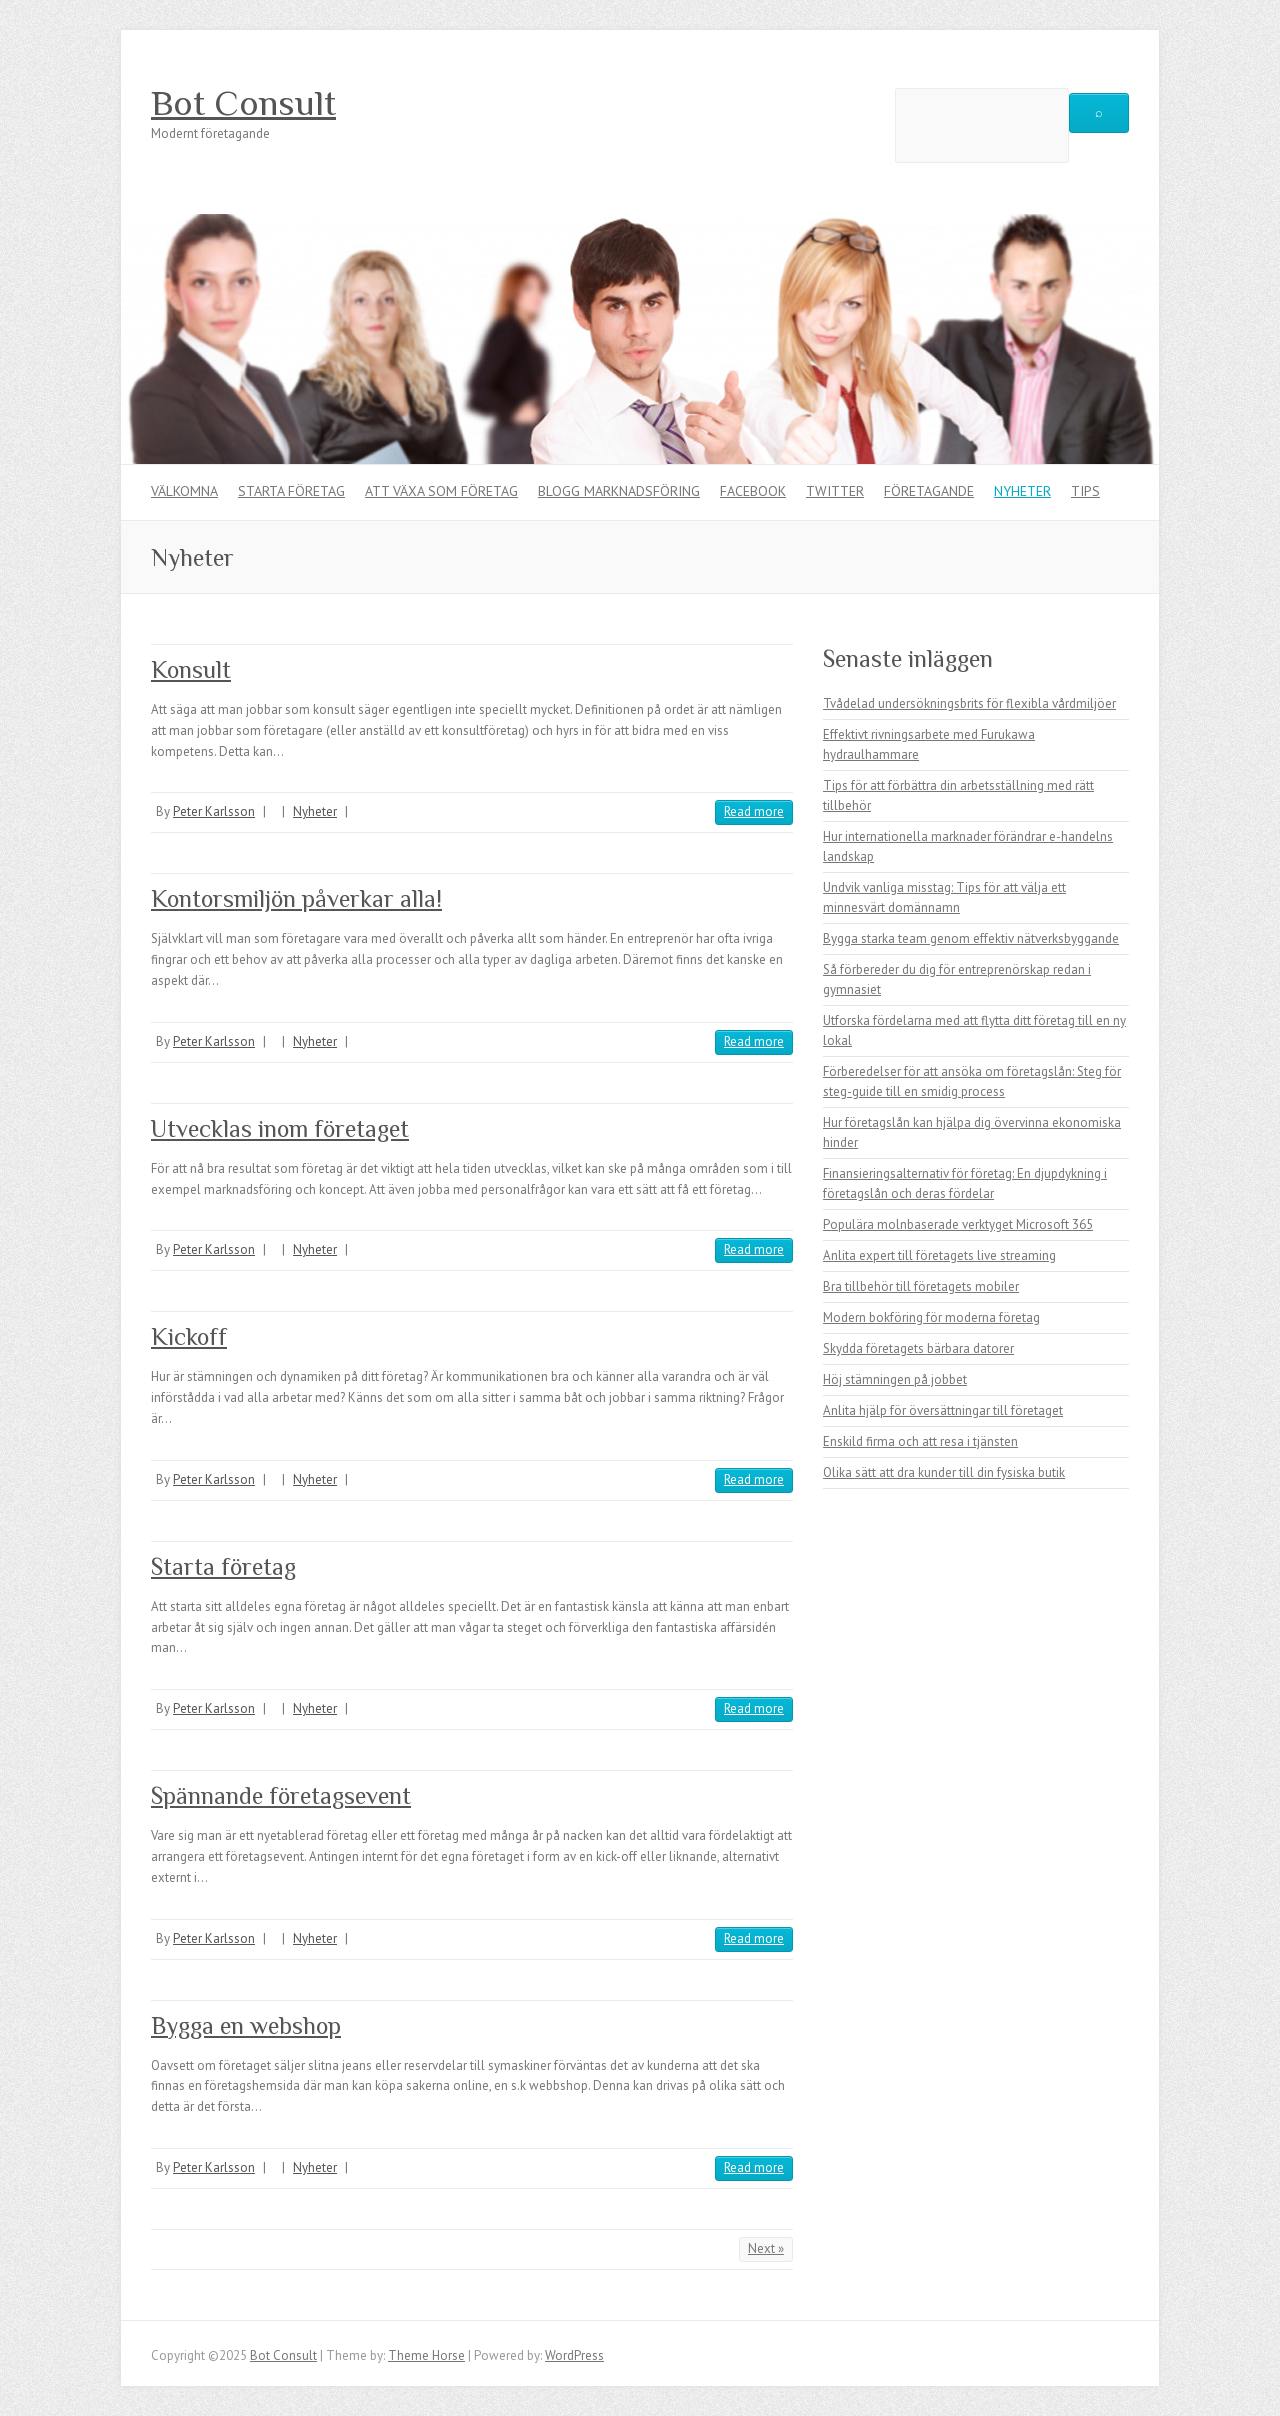 The width and height of the screenshot is (1280, 2416). What do you see at coordinates (921, 1286) in the screenshot?
I see `Bra tillbehör till företagets mobiler` at bounding box center [921, 1286].